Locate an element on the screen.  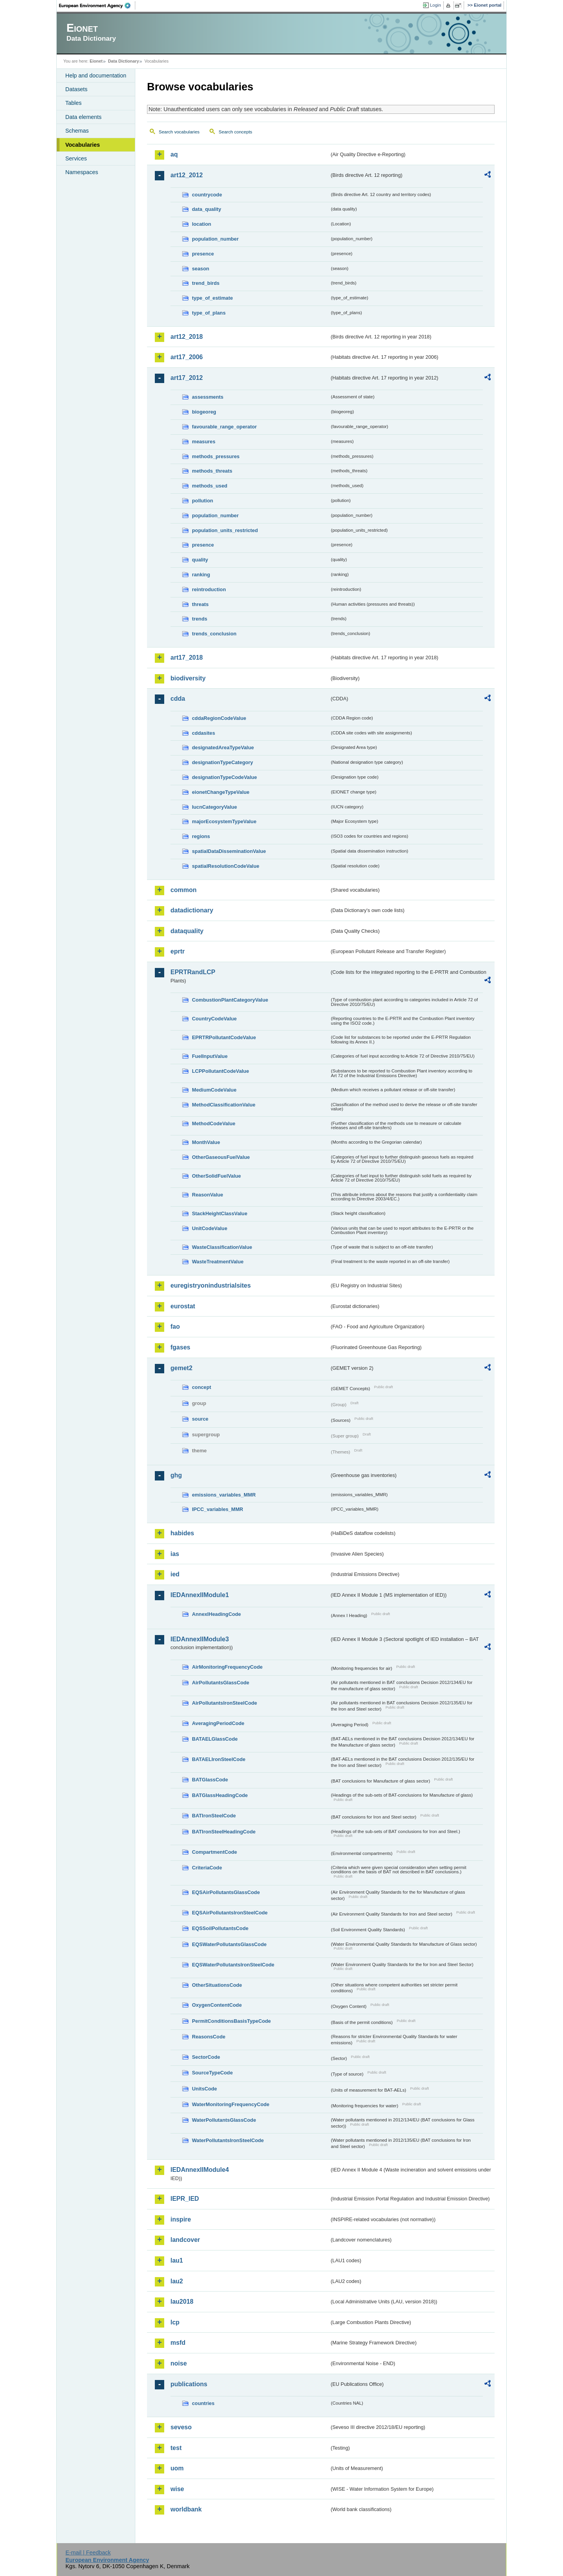
worldbank is located at coordinates (186, 2509).